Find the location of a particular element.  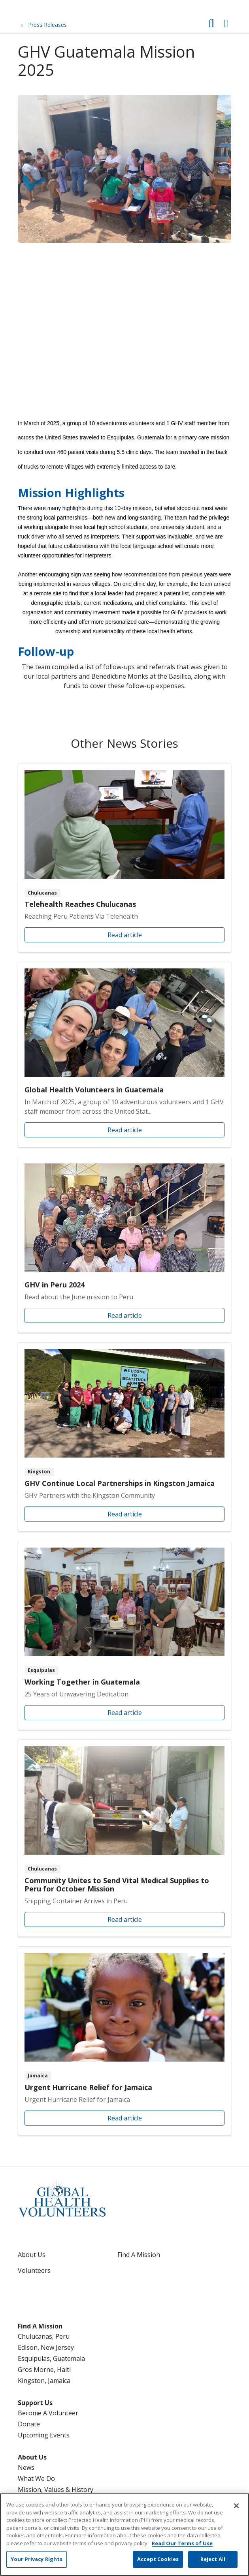

Read article [Read article: Community Unites to Send Vital Medical Supplies to Peru for October Mission] is located at coordinates (124, 1838).